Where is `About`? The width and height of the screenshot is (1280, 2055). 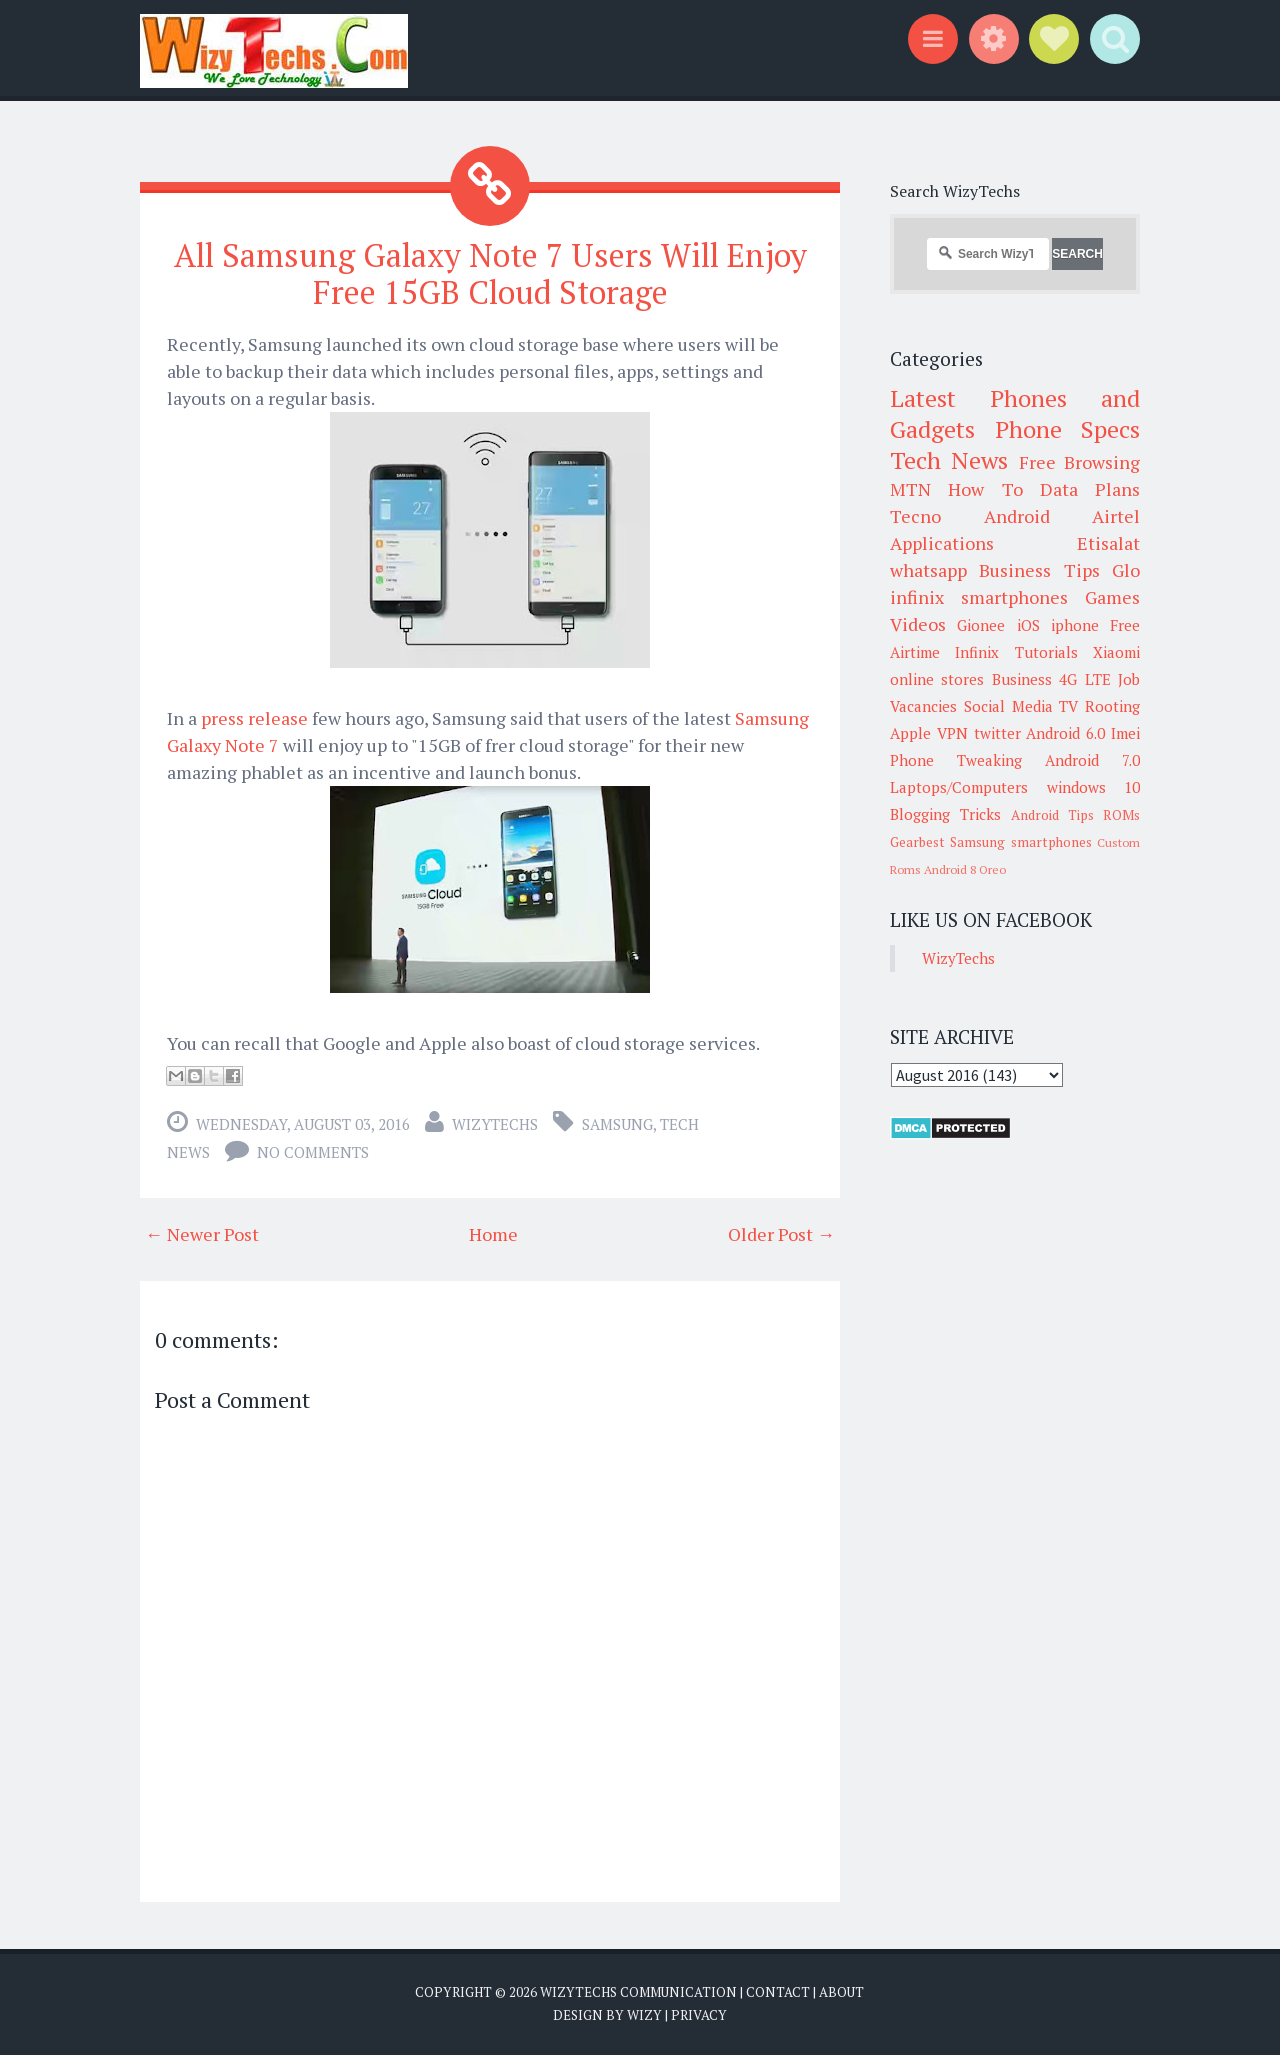 About is located at coordinates (841, 1992).